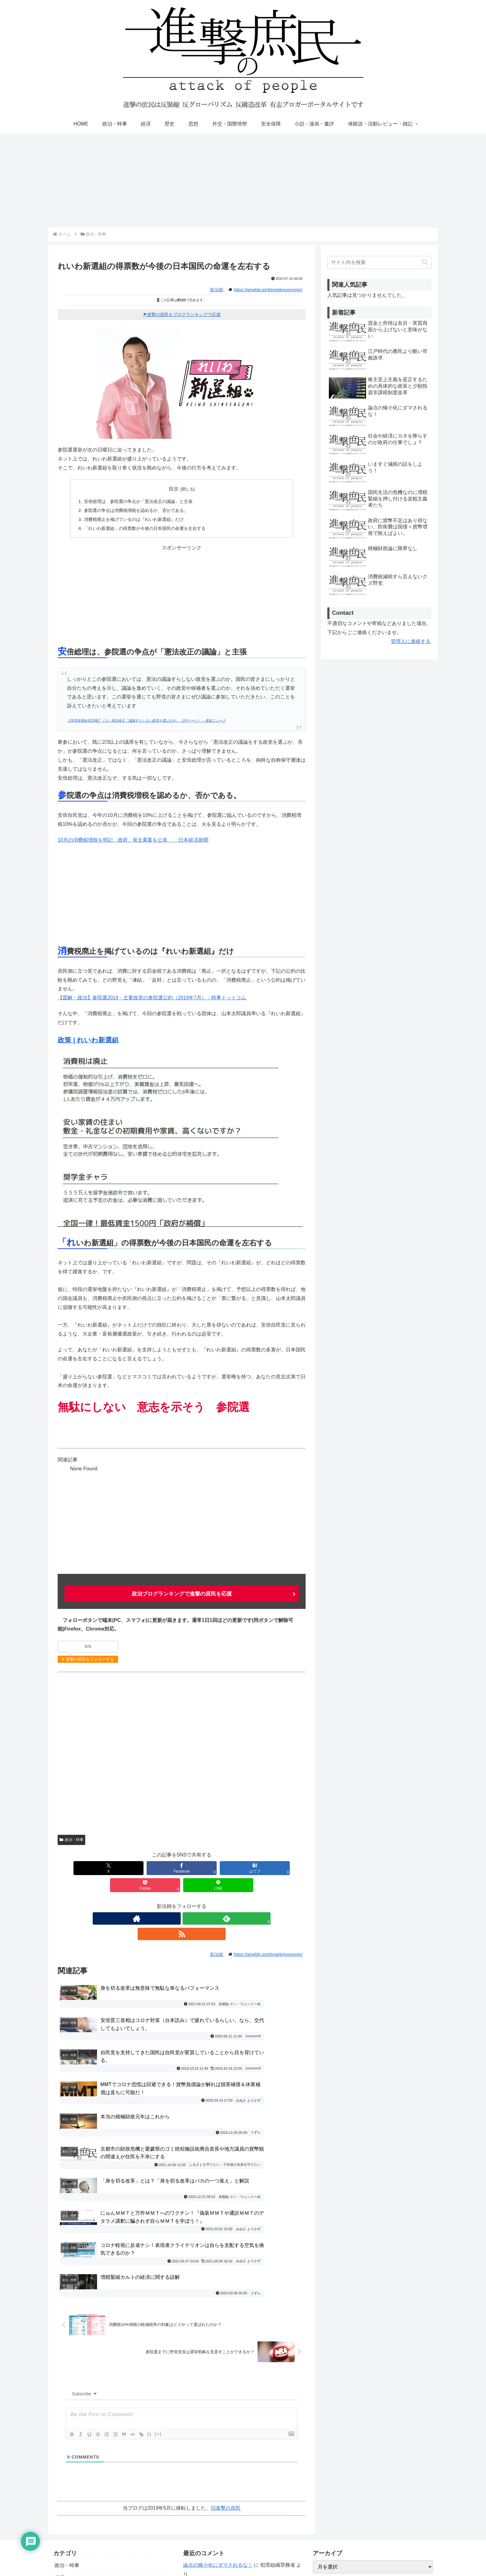  I want to click on [Pocketに保存], so click(231, 1868).